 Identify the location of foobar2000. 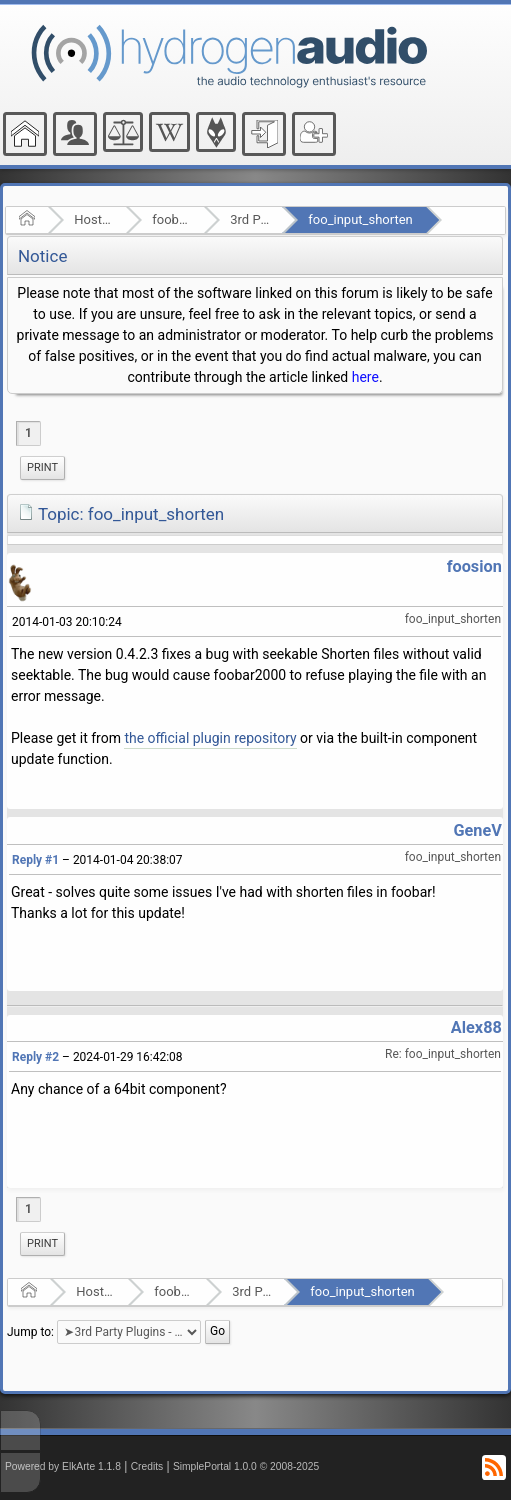
(171, 219).